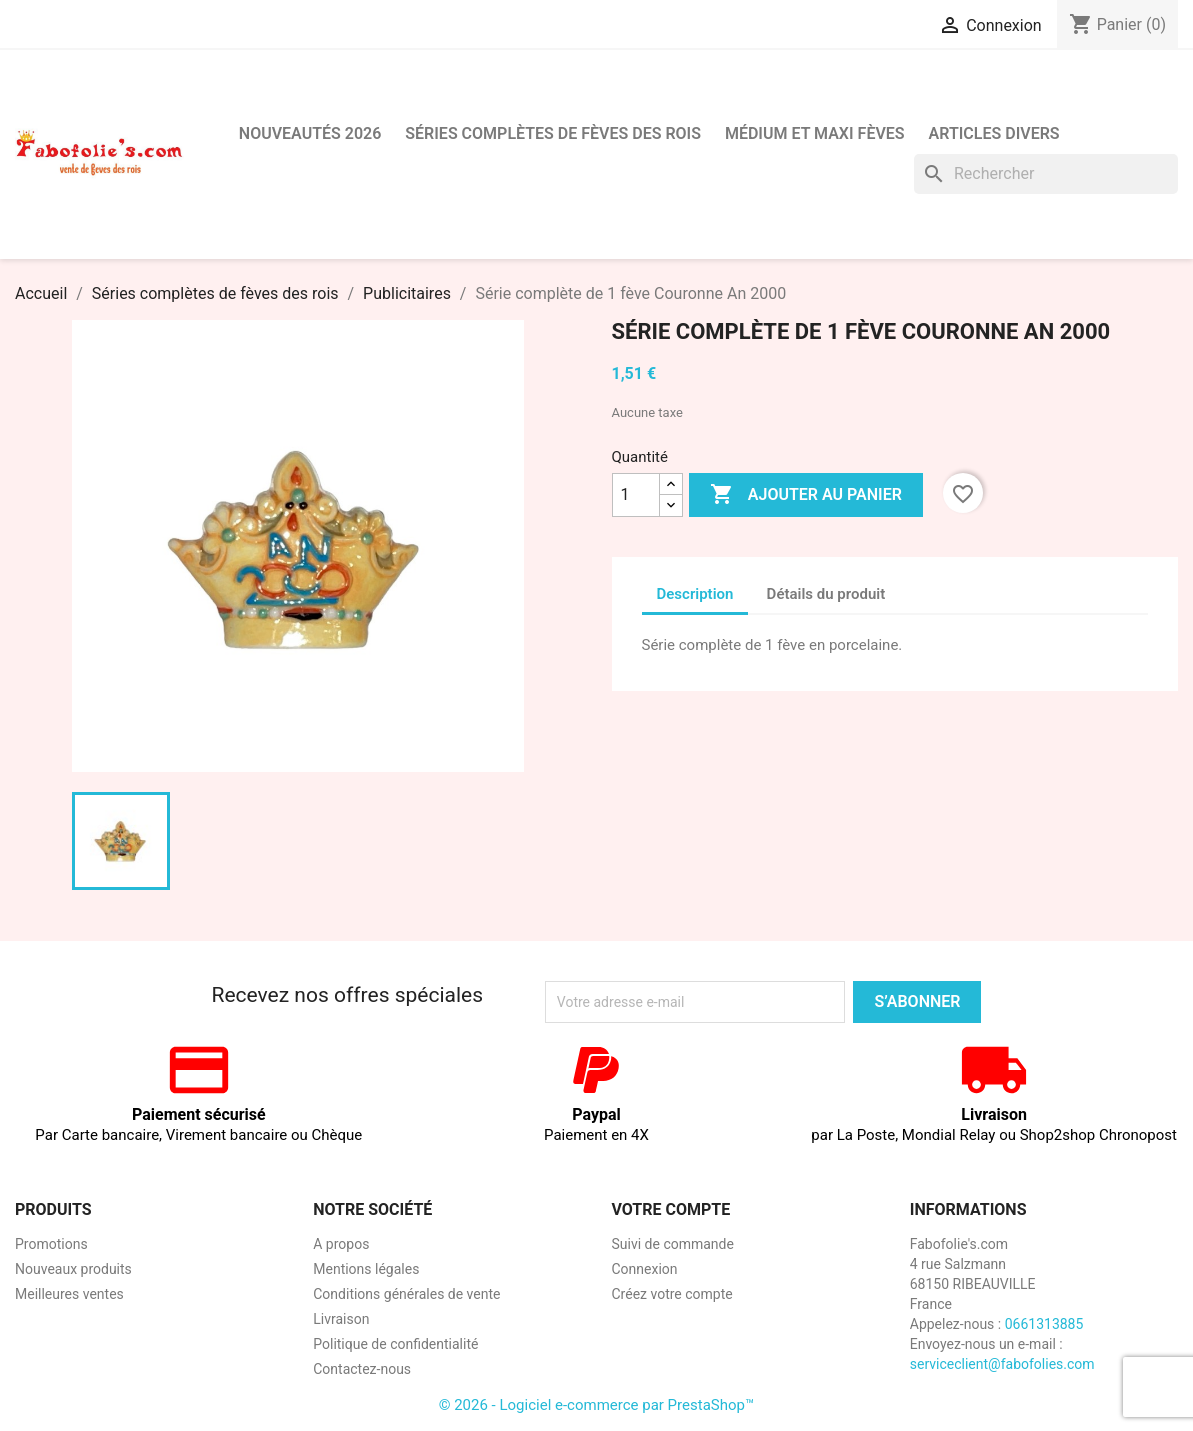 The height and width of the screenshot is (1431, 1193). Describe the element at coordinates (341, 1319) in the screenshot. I see `Livraison` at that location.